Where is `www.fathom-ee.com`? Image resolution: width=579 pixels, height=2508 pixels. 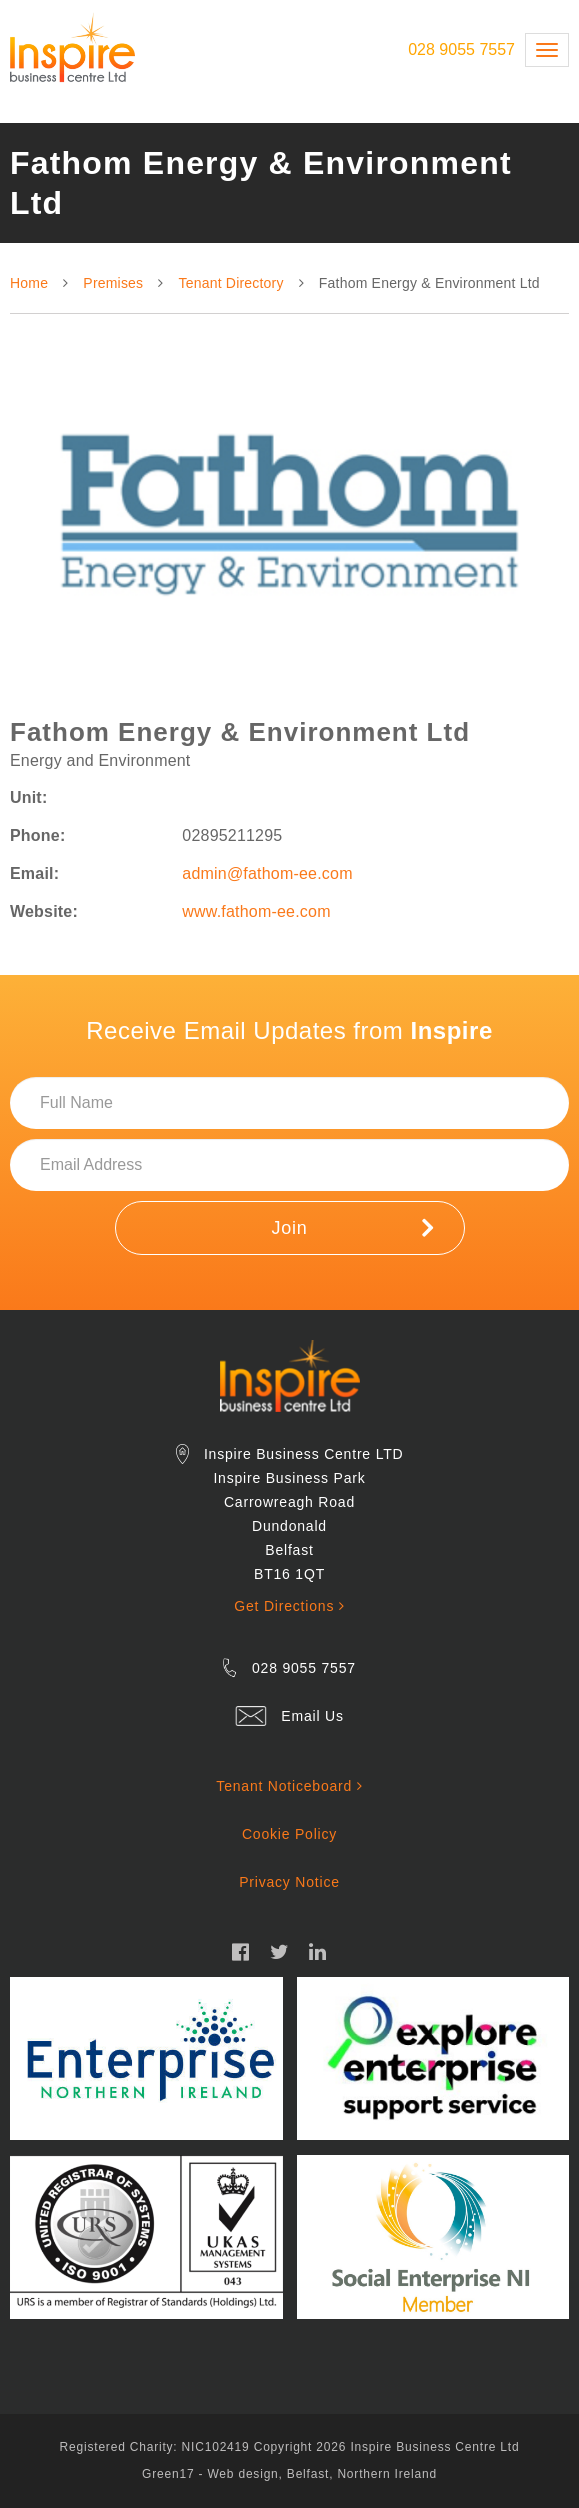
www.fathom-ee.com is located at coordinates (256, 911).